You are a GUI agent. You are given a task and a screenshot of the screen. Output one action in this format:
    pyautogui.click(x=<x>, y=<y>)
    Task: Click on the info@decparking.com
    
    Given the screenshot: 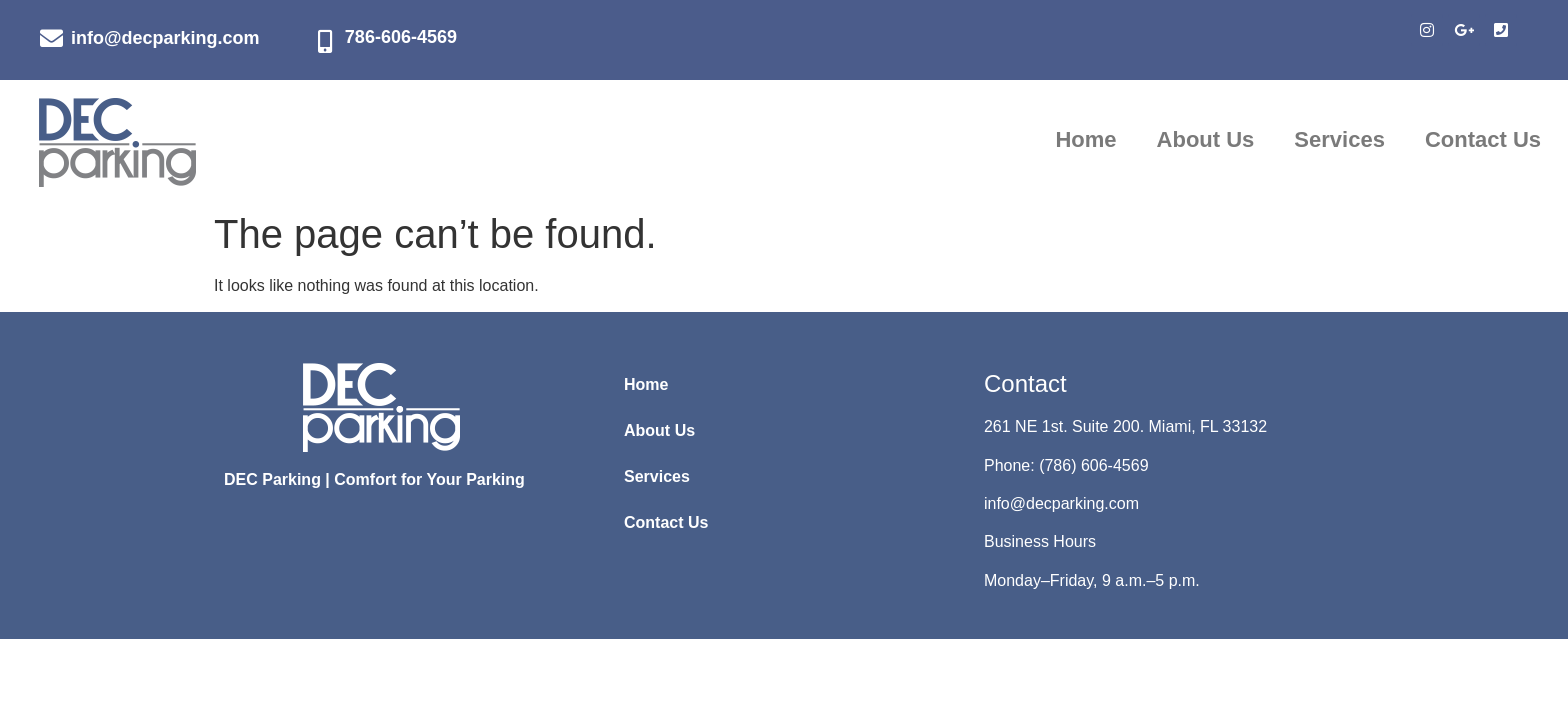 What is the action you would take?
    pyautogui.click(x=165, y=38)
    